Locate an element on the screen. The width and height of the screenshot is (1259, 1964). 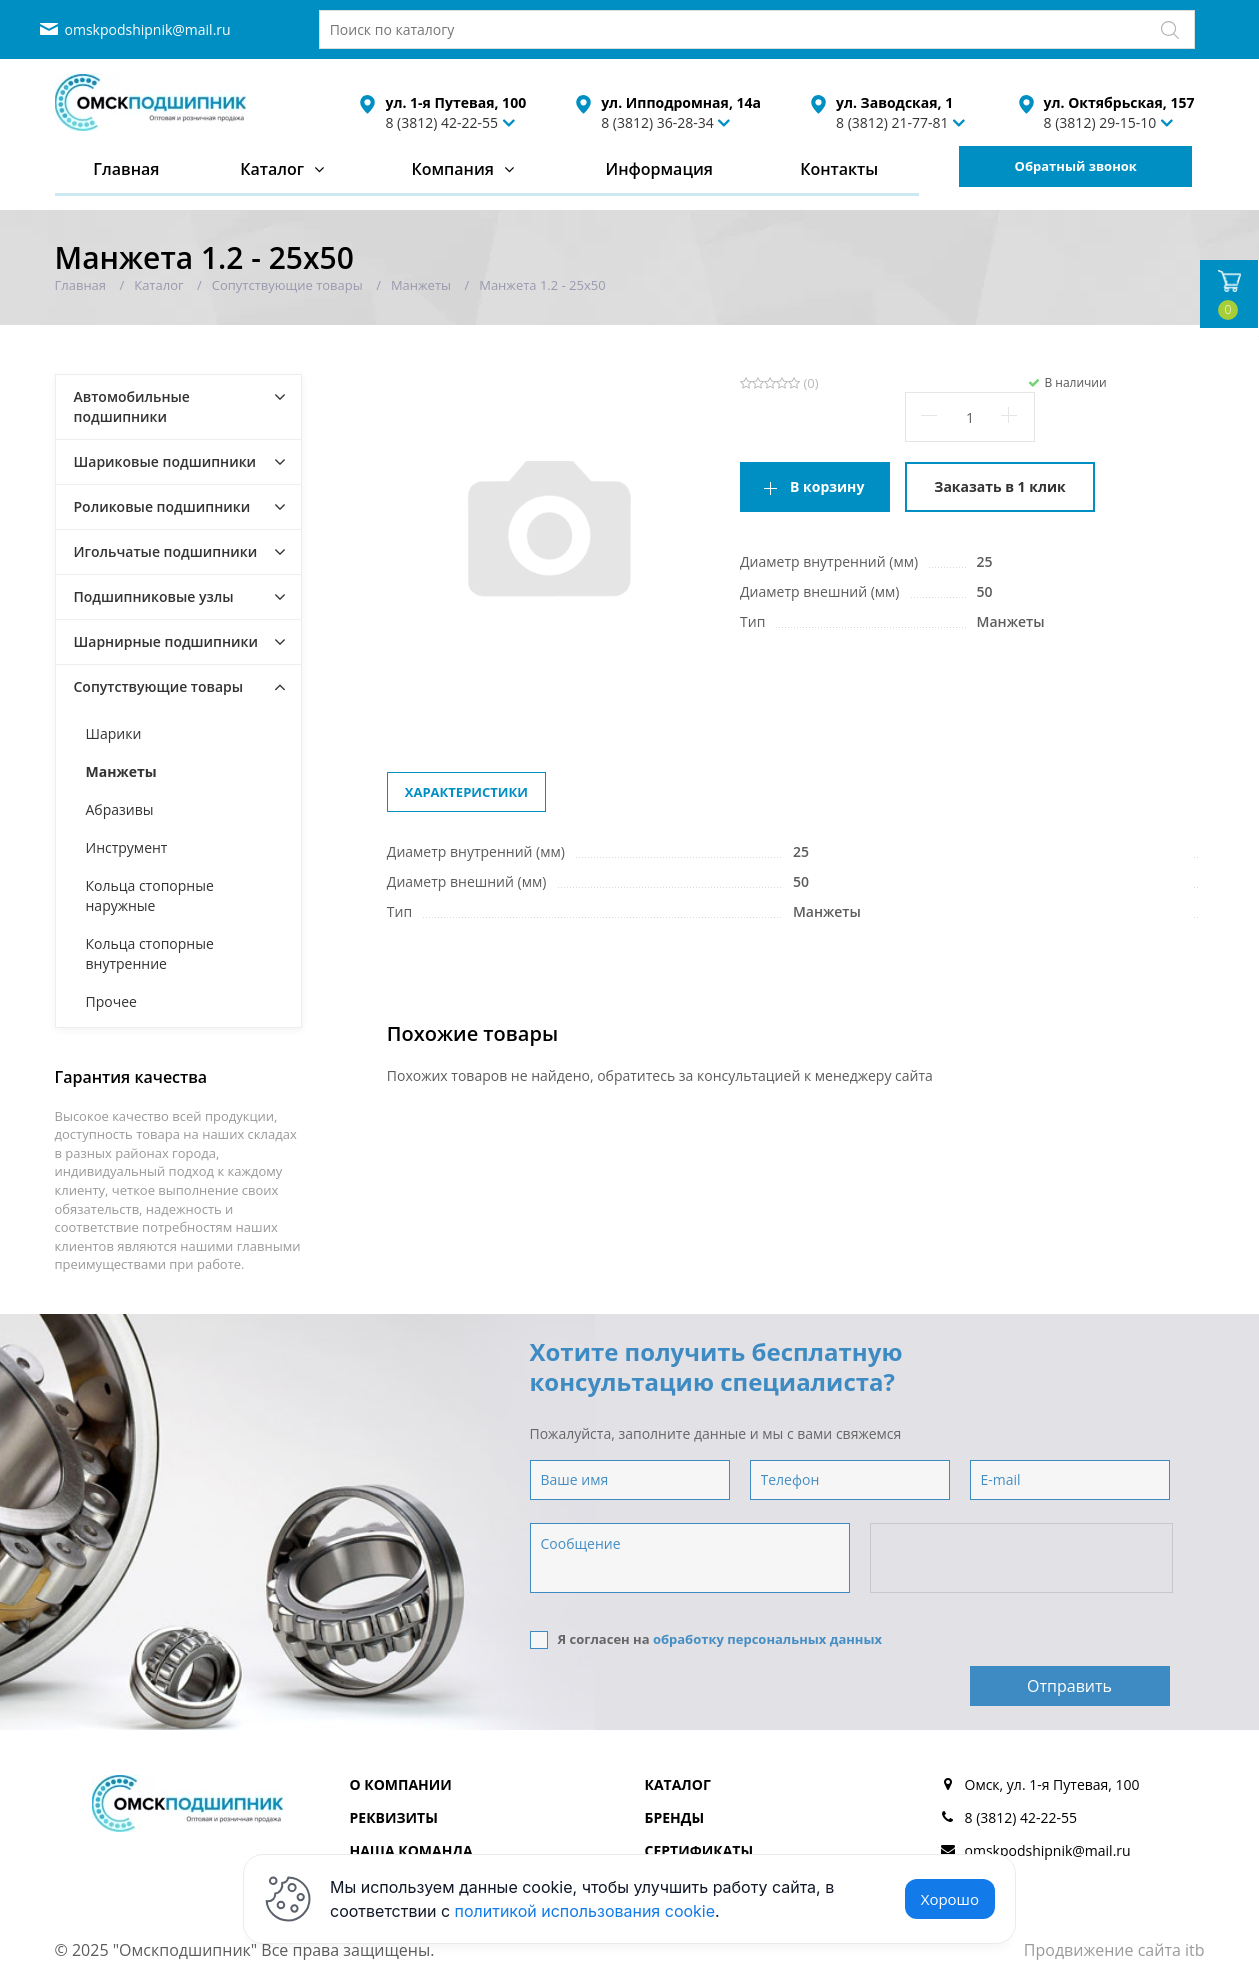
Автомобильные подшипники is located at coordinates (132, 406).